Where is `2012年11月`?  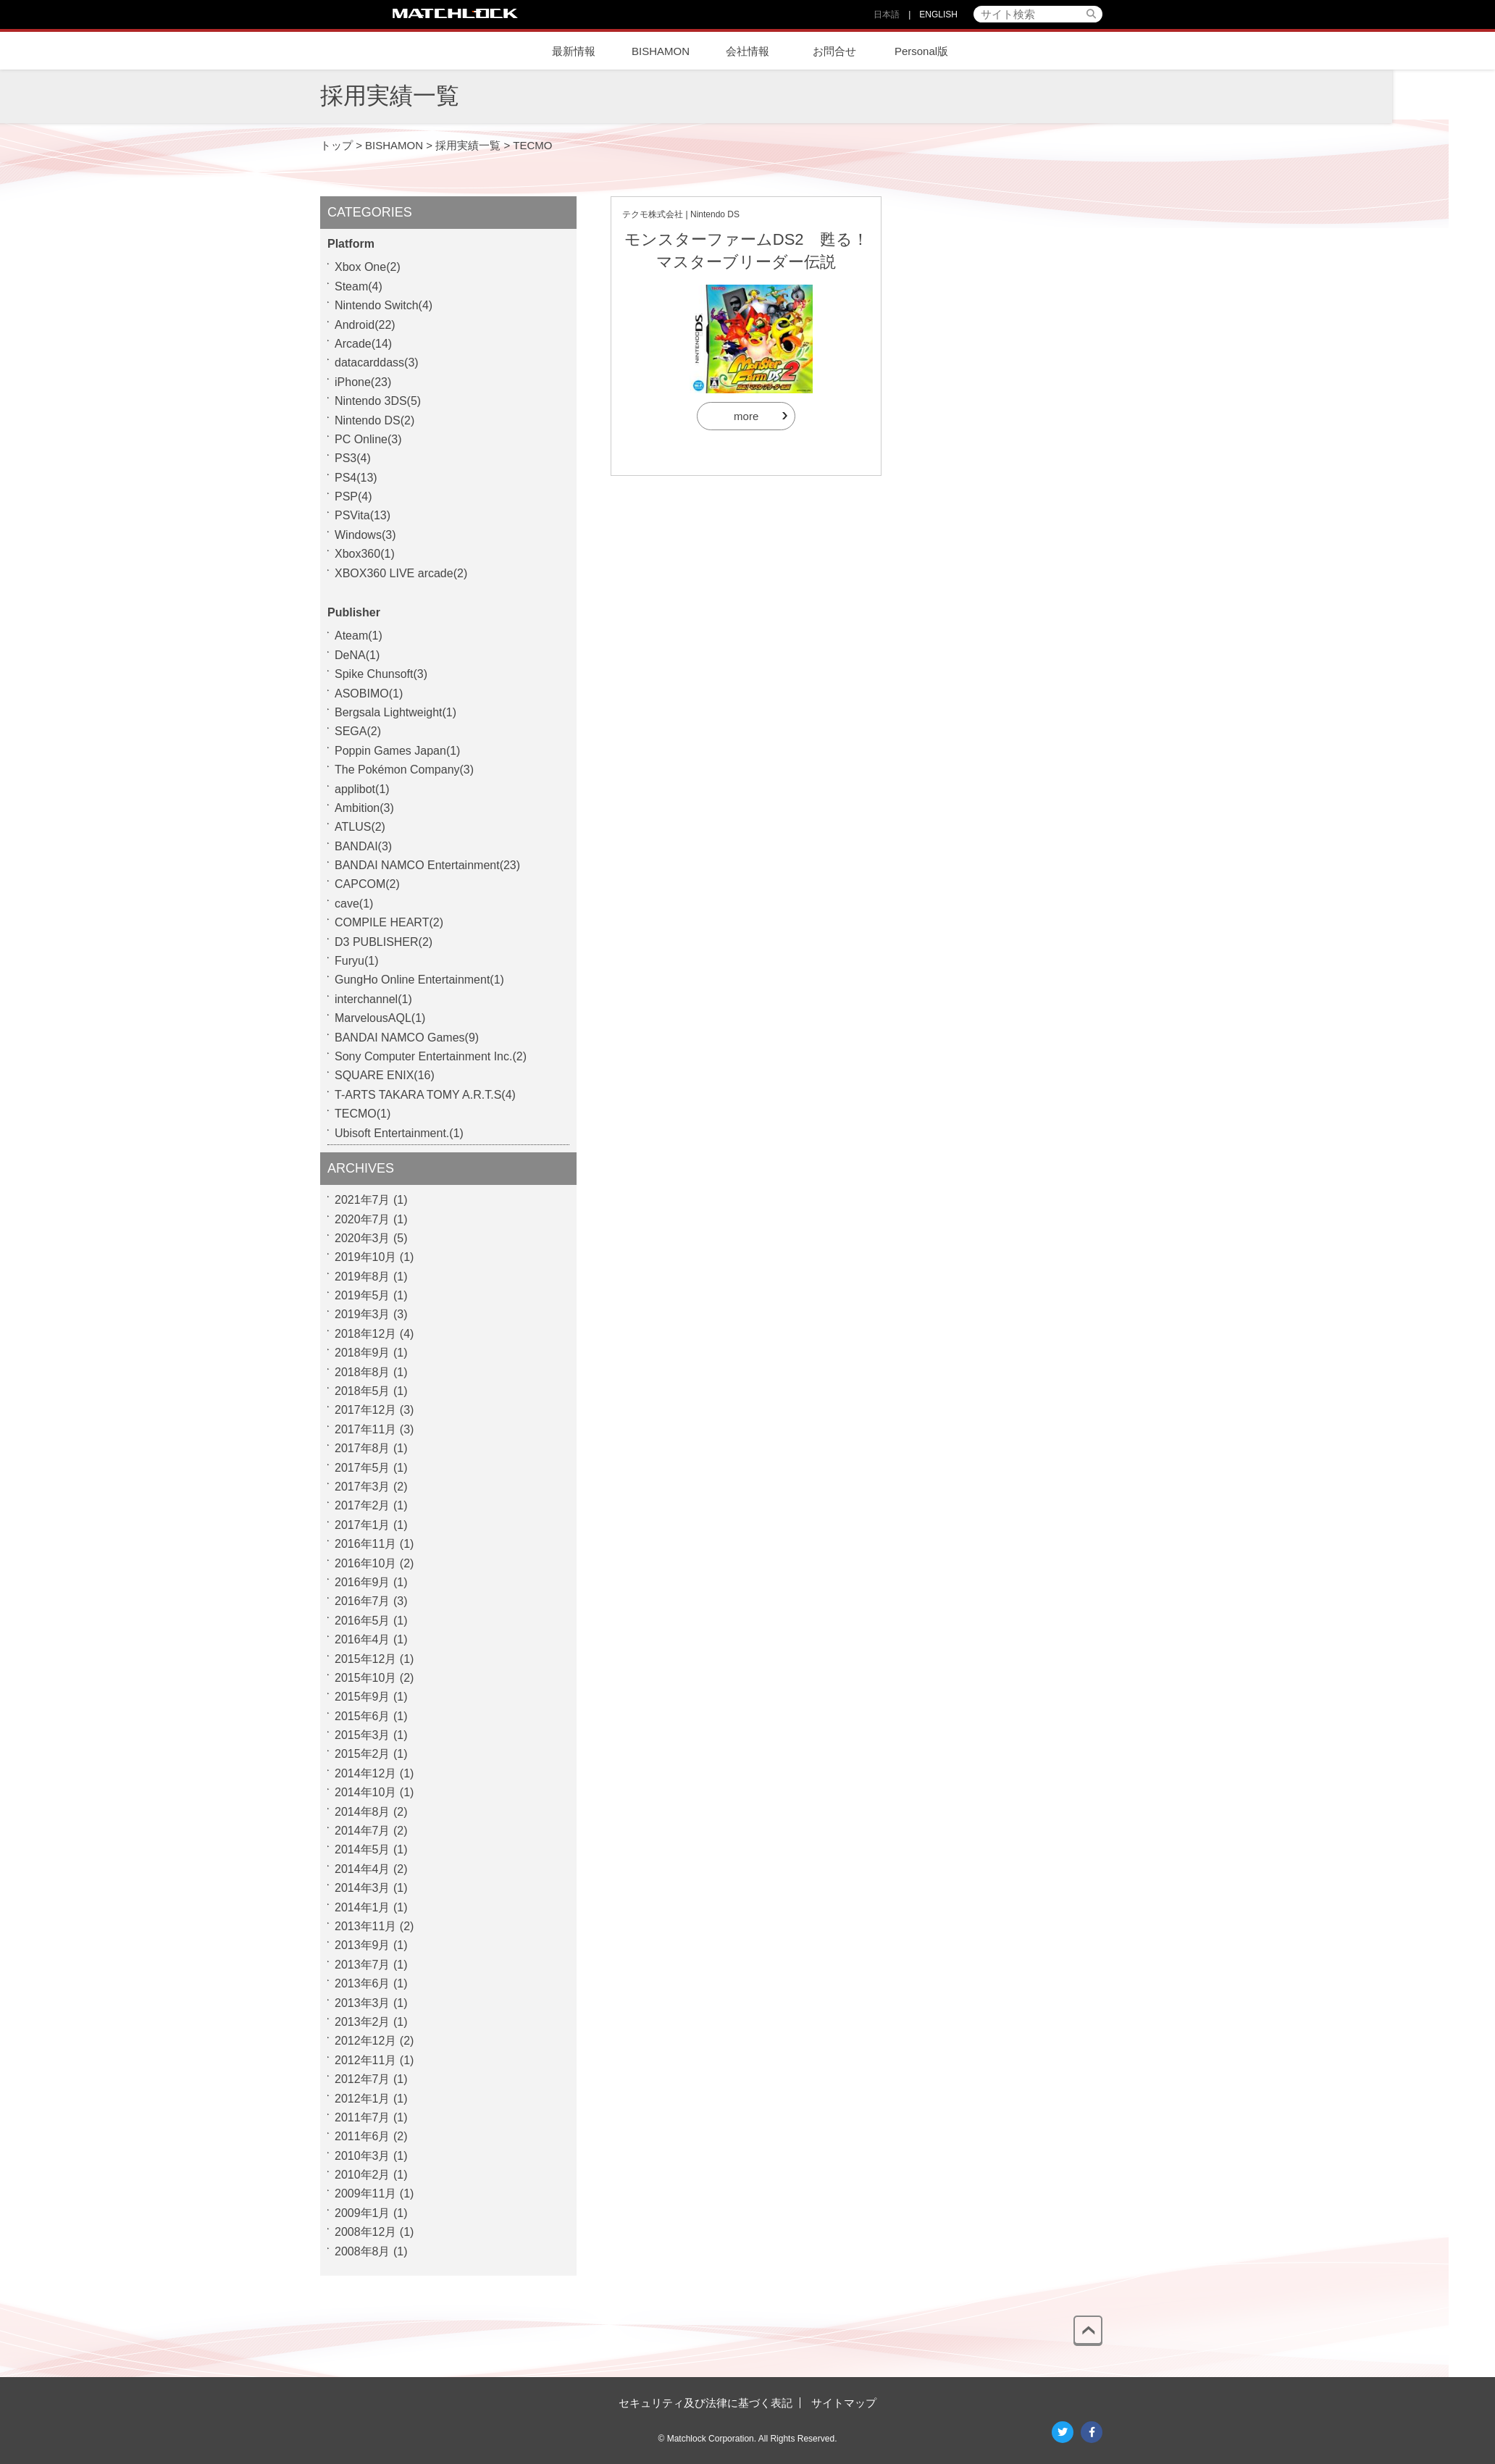 2012年11月 is located at coordinates (365, 2060).